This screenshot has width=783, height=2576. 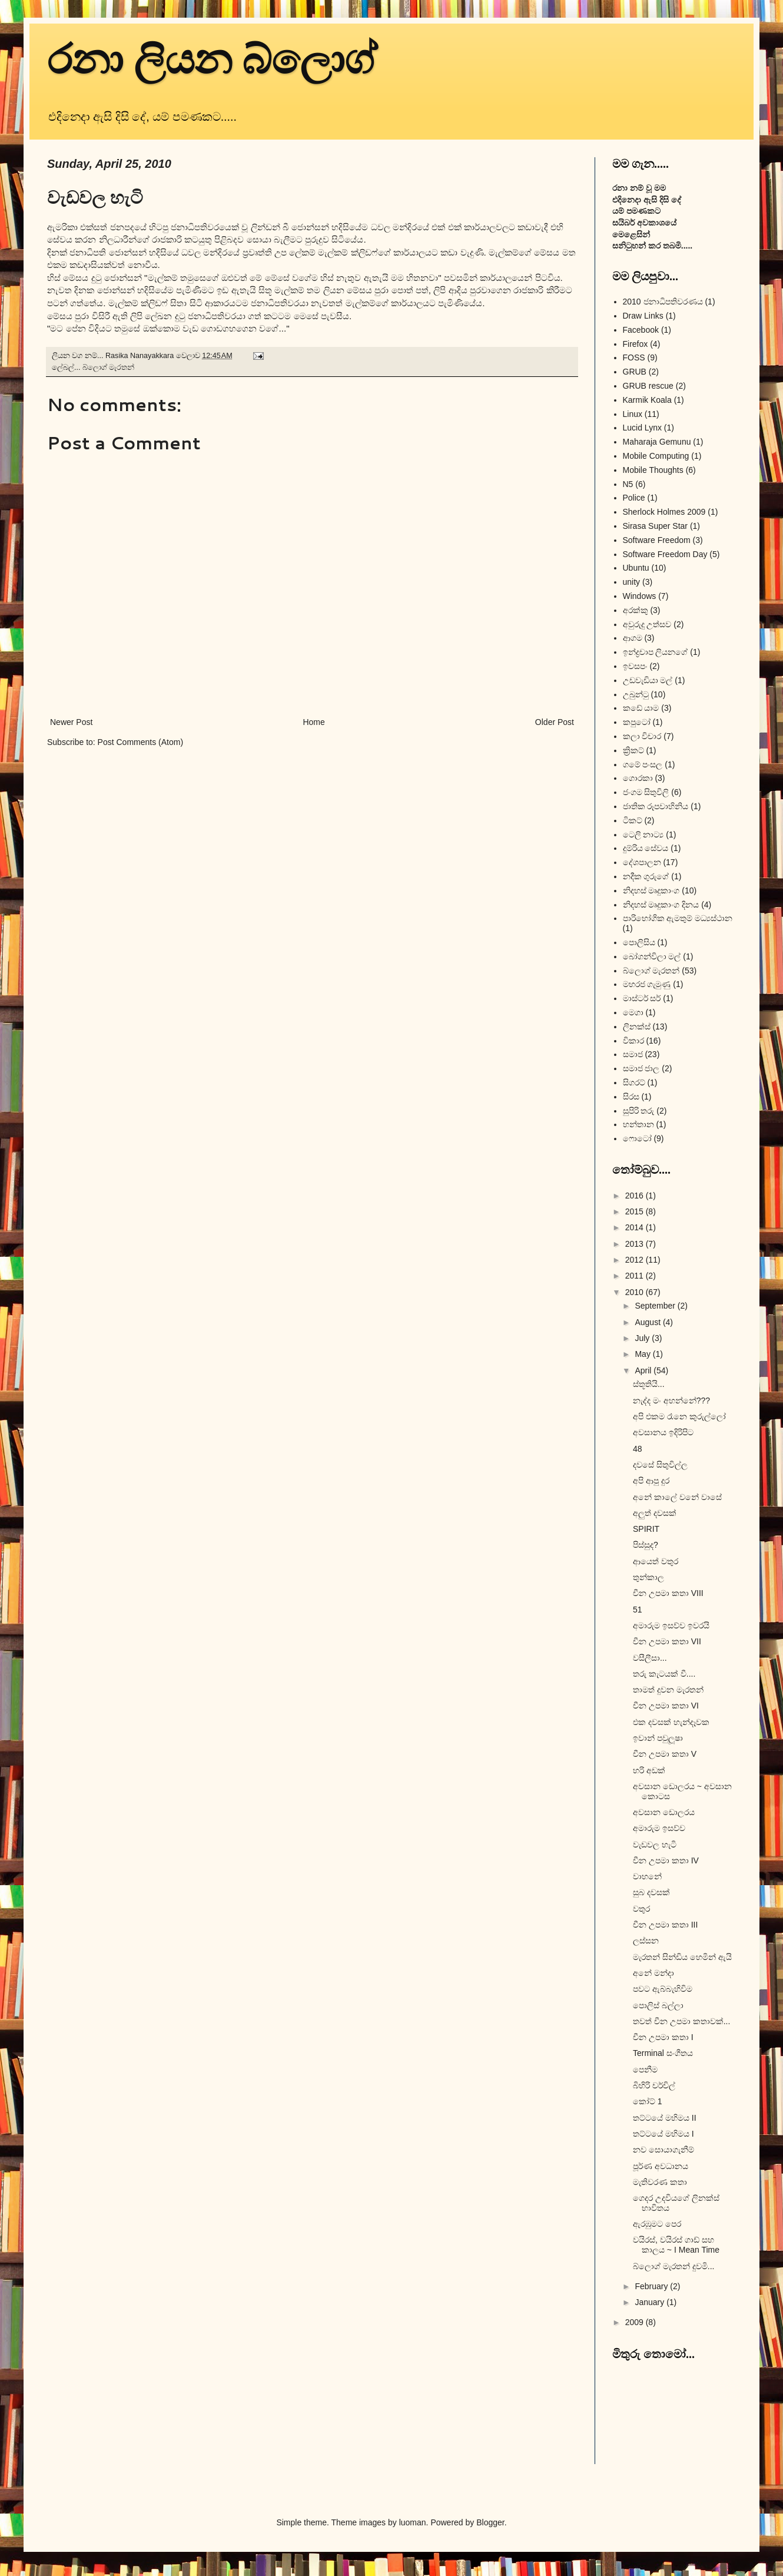 What do you see at coordinates (632, 638) in the screenshot?
I see `ආගම` at bounding box center [632, 638].